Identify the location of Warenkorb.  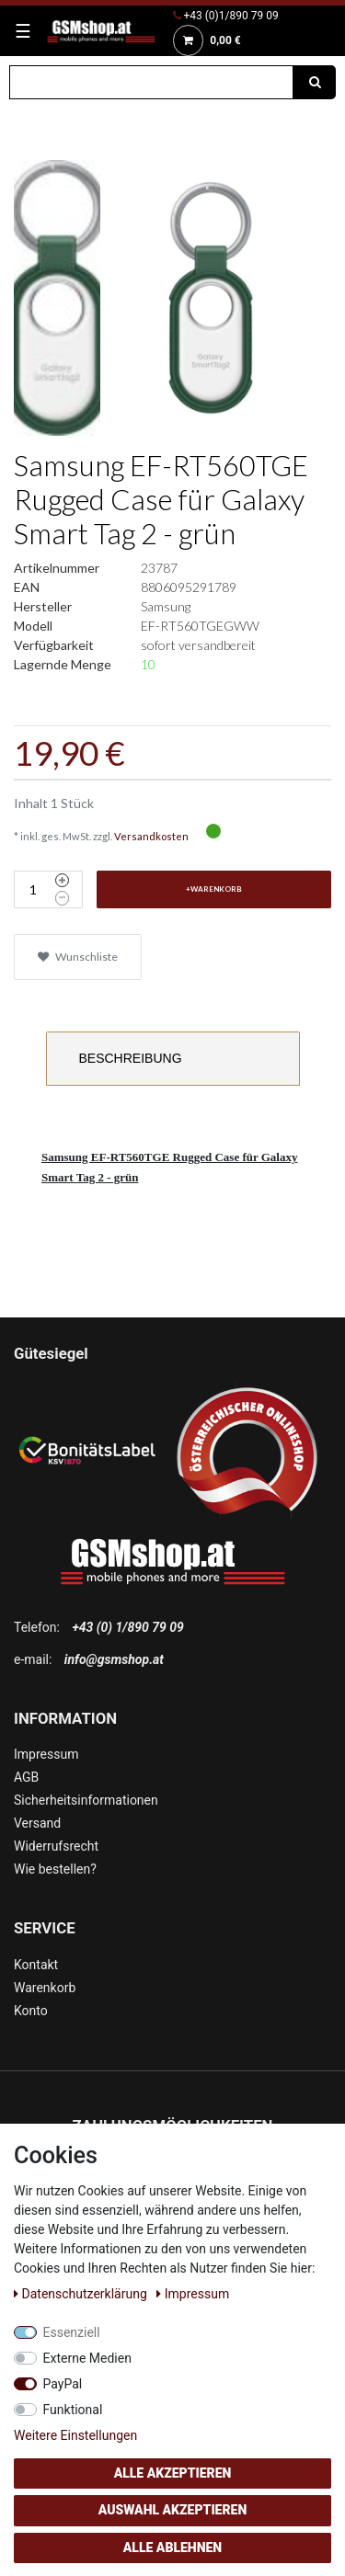
(44, 1987).